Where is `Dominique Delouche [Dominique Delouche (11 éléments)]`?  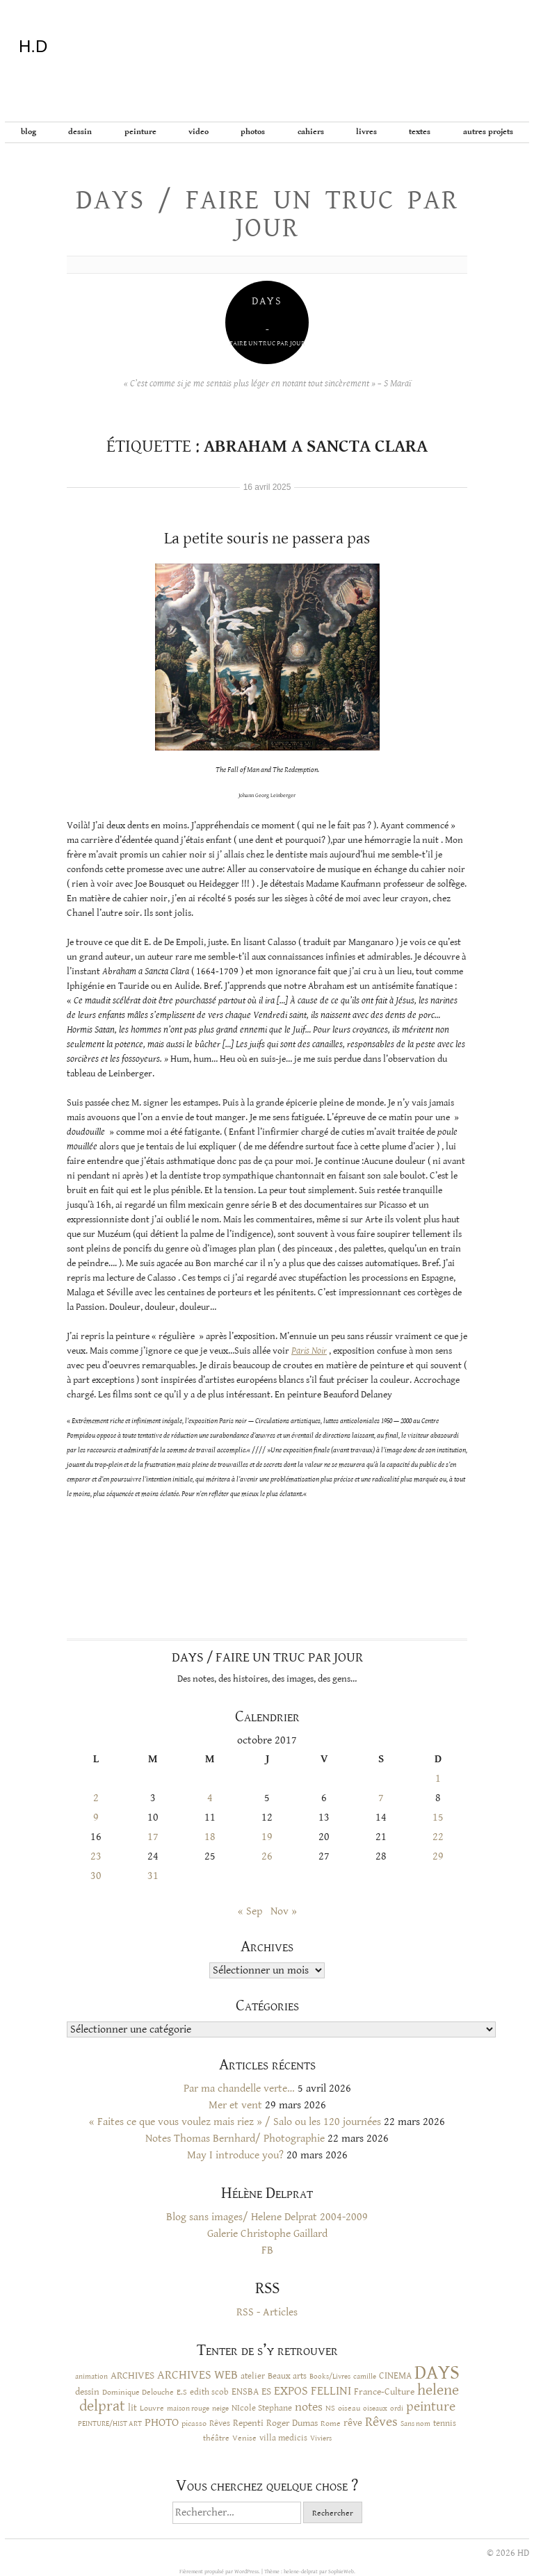
Dominique Delouche [Dominique Delouche (11 éléments)] is located at coordinates (138, 2392).